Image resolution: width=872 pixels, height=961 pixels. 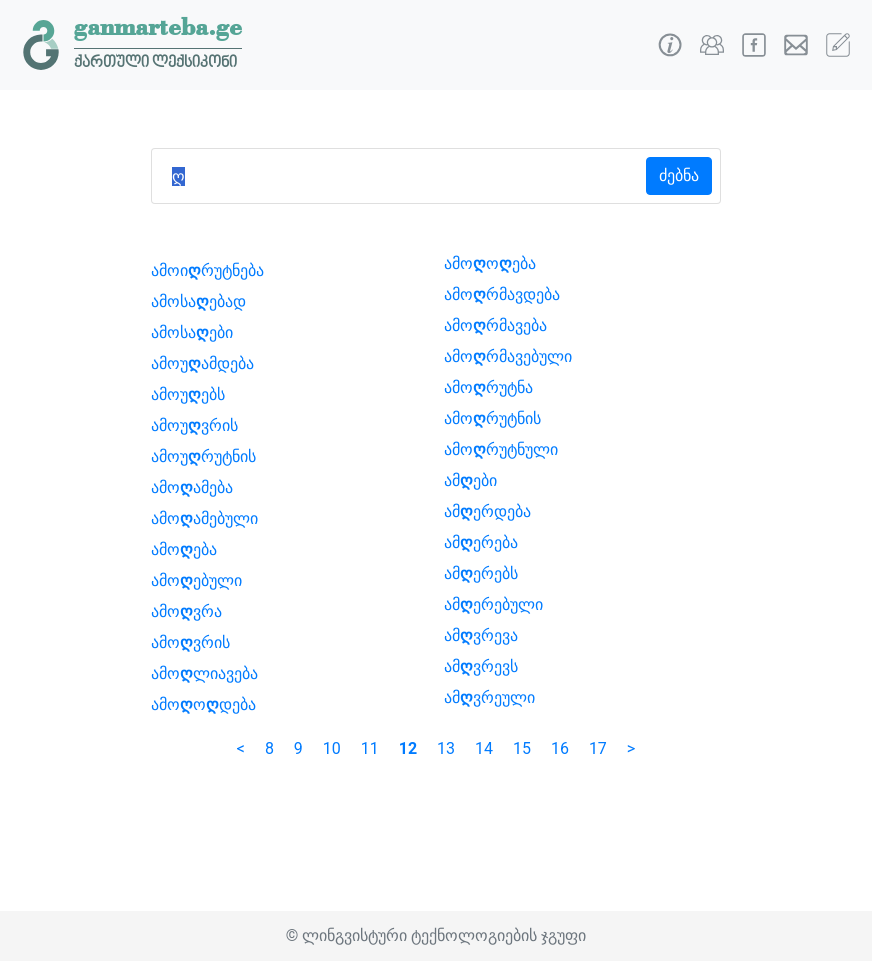 I want to click on ამოუებს, so click(x=188, y=394).